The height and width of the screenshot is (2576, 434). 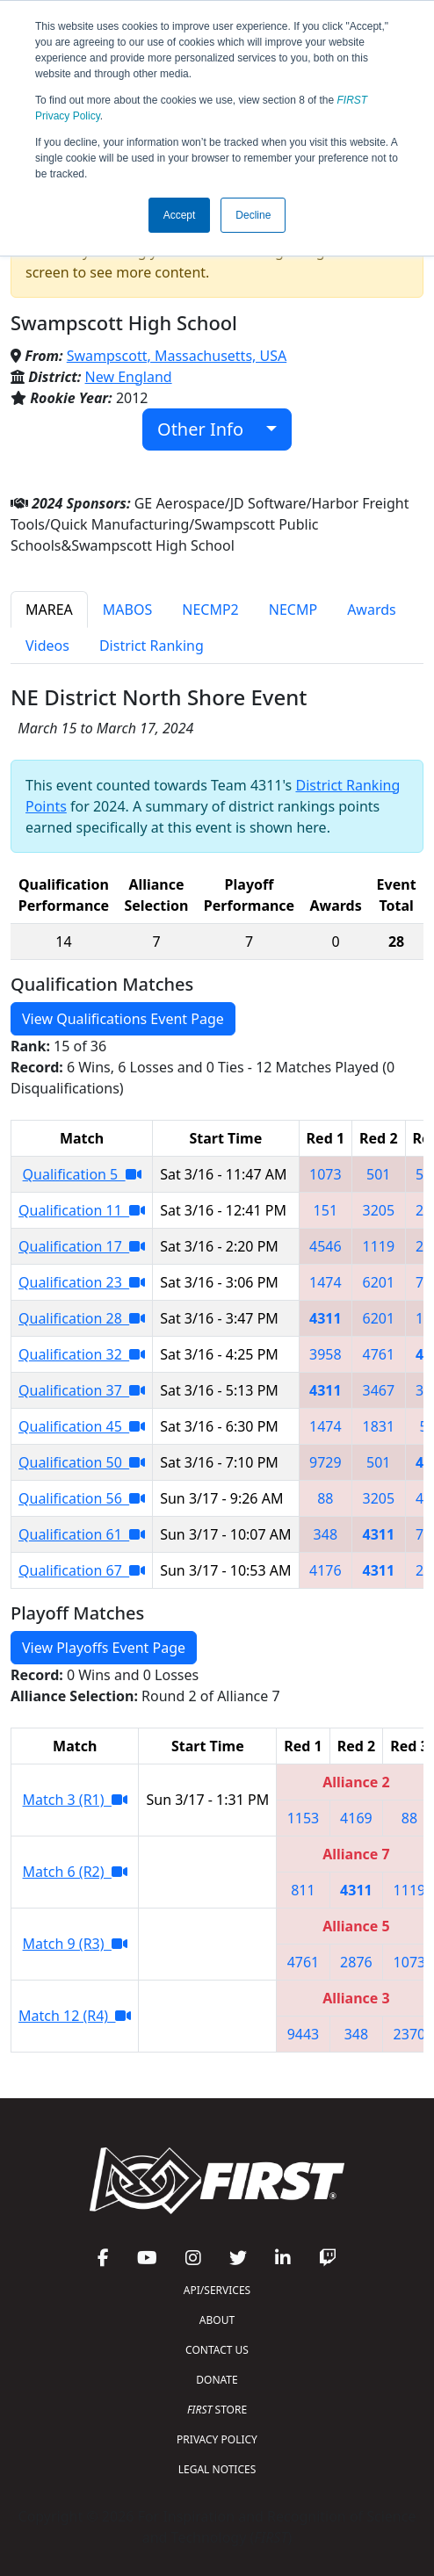 I want to click on 9443, so click(x=303, y=2034).